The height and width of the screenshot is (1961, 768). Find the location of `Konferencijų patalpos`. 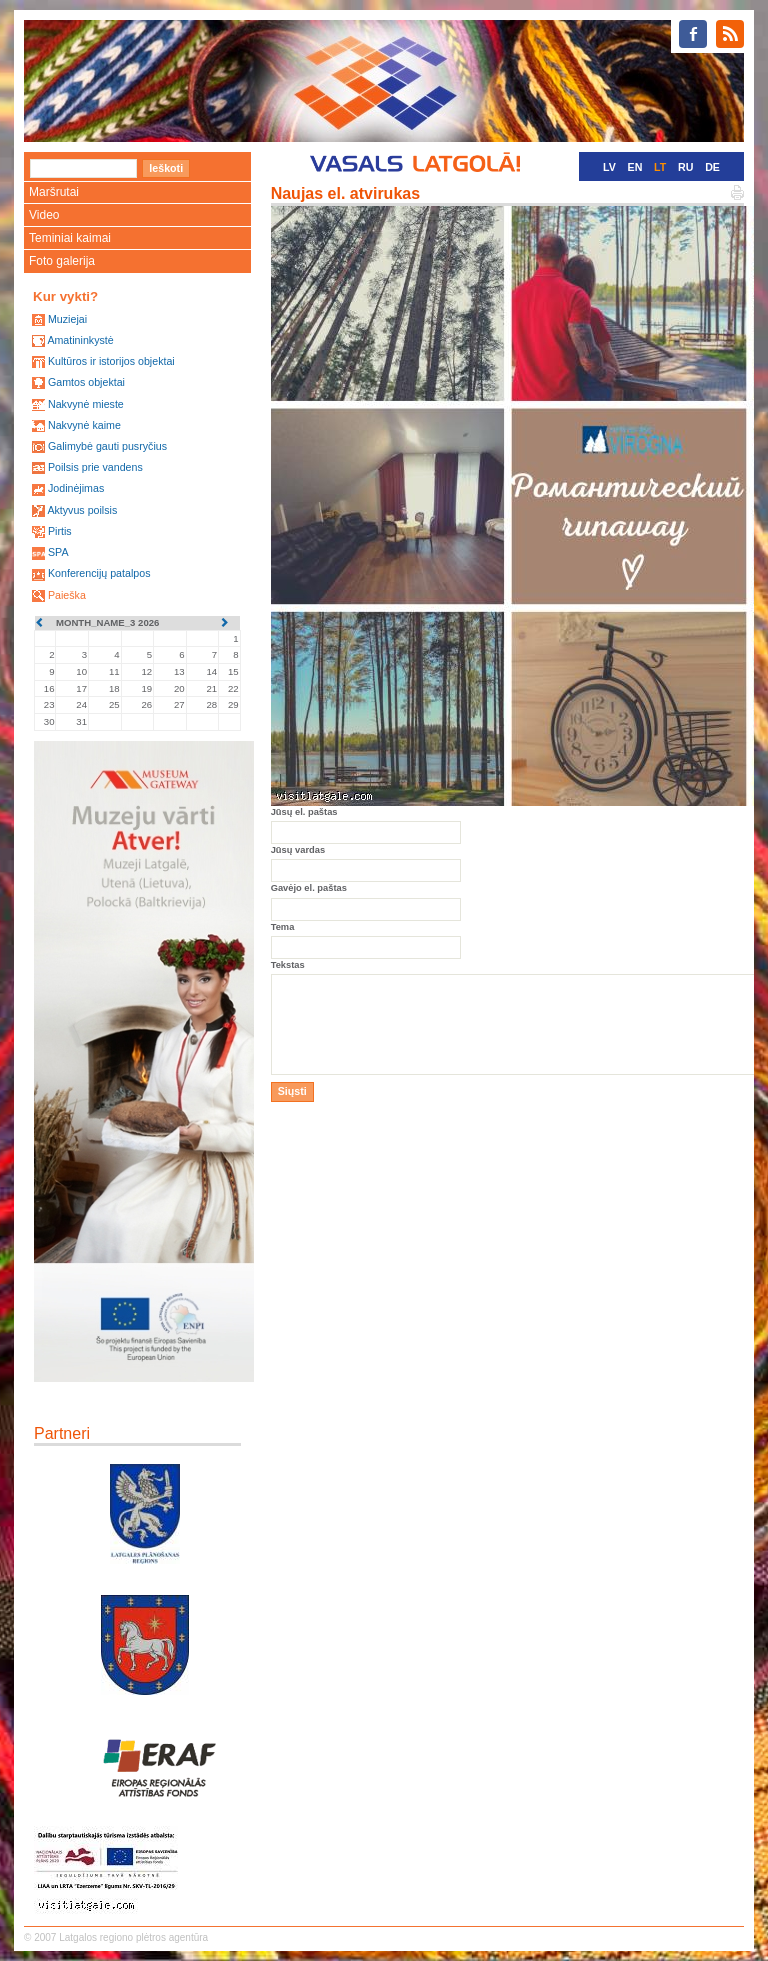

Konferencijų patalpos is located at coordinates (99, 573).